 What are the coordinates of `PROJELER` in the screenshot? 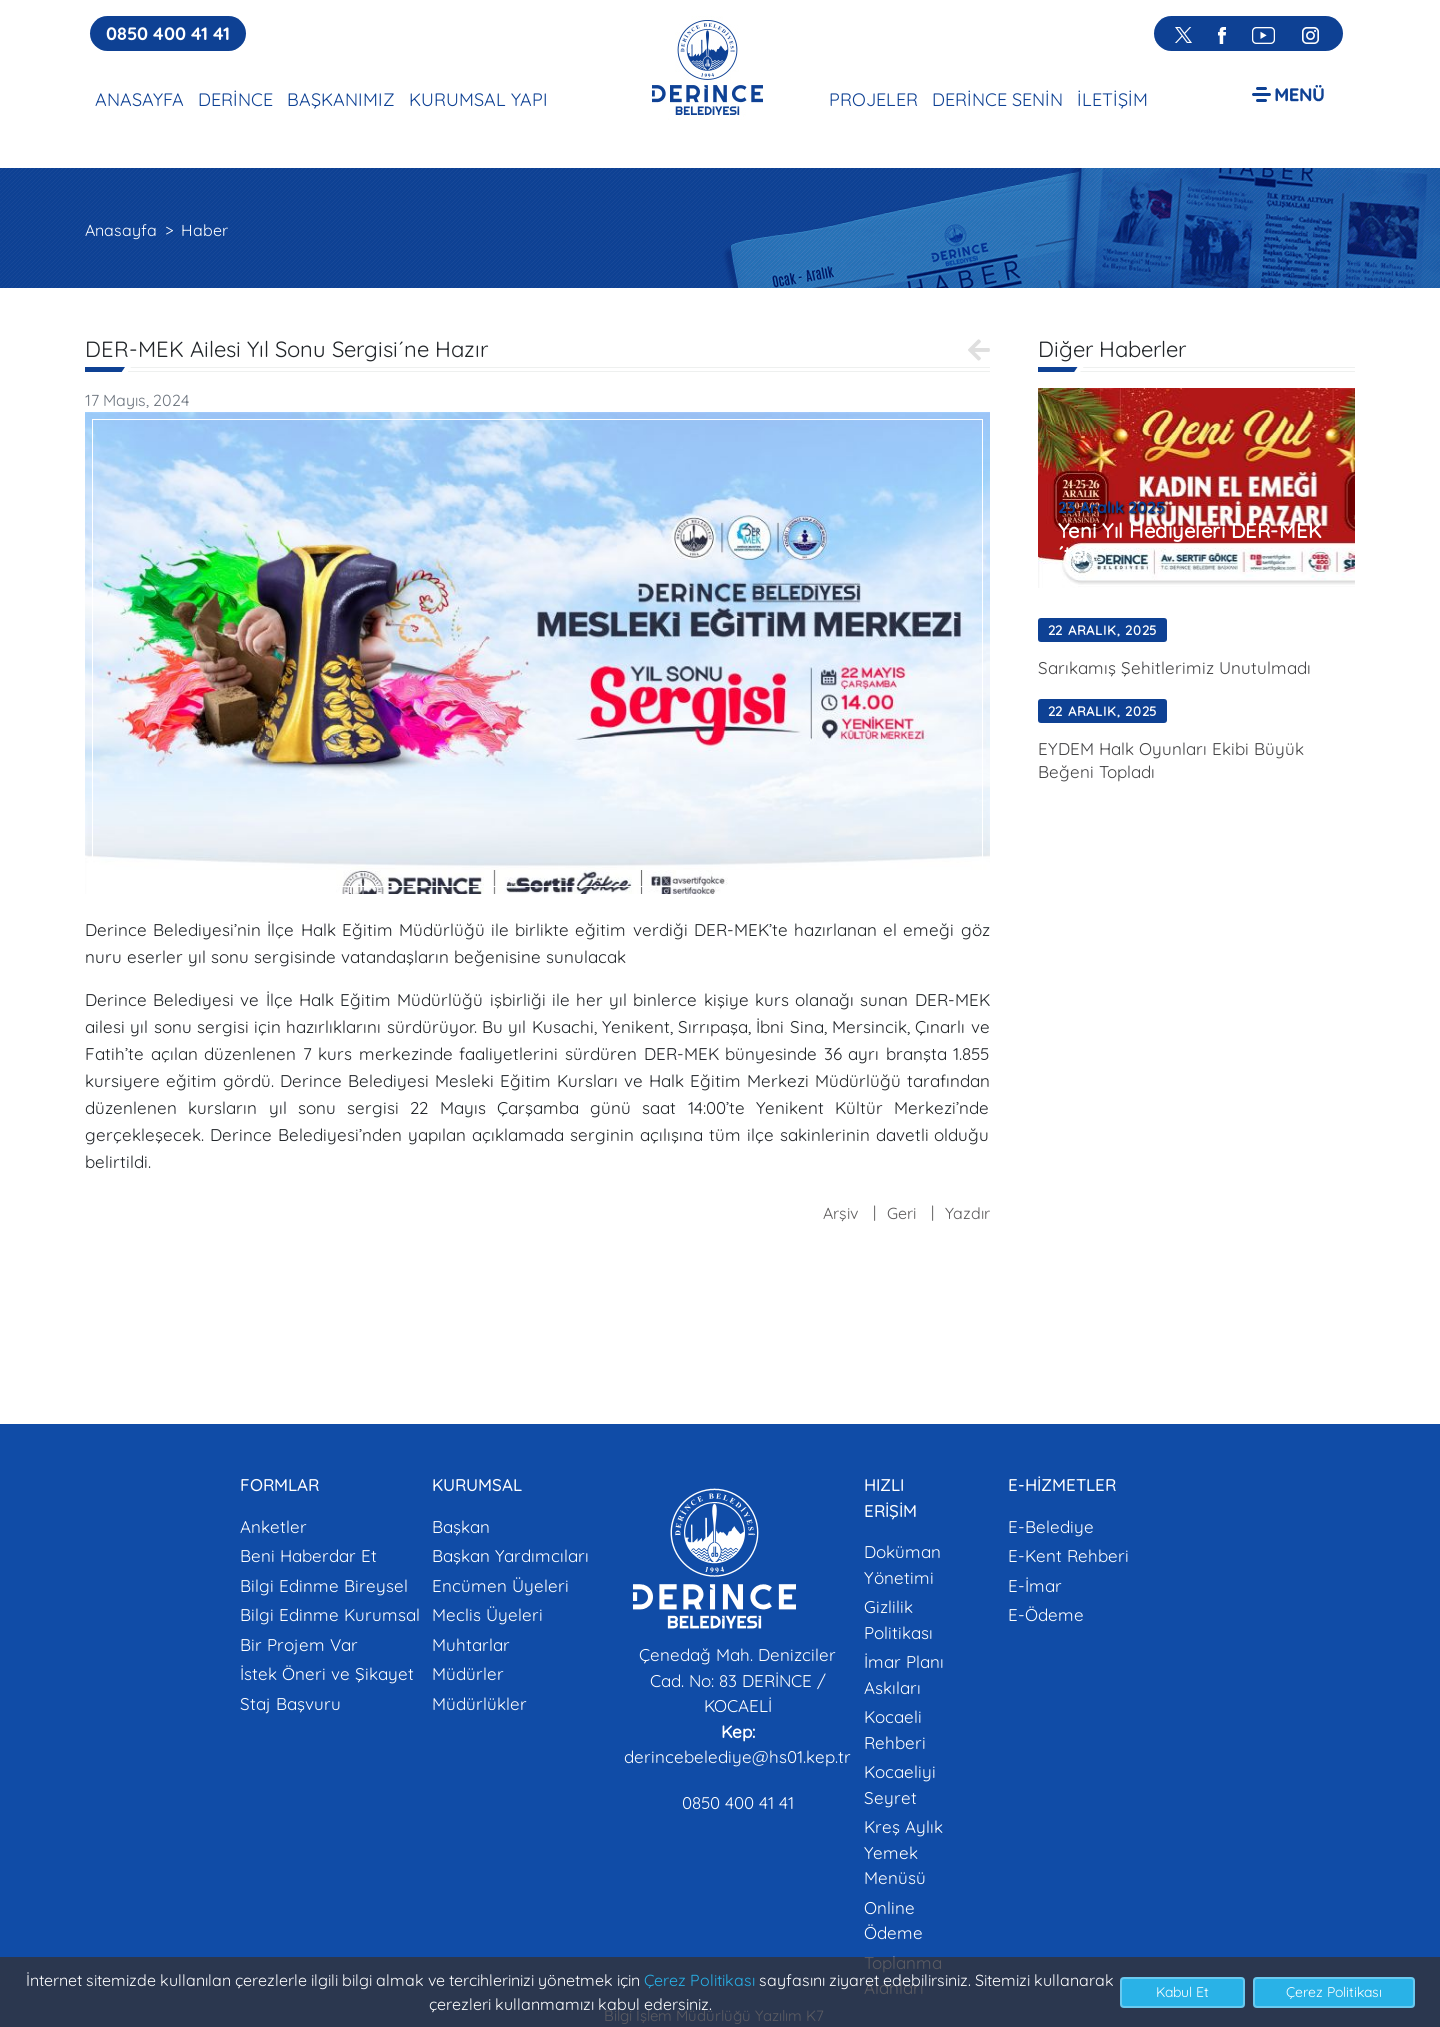 It's located at (873, 99).